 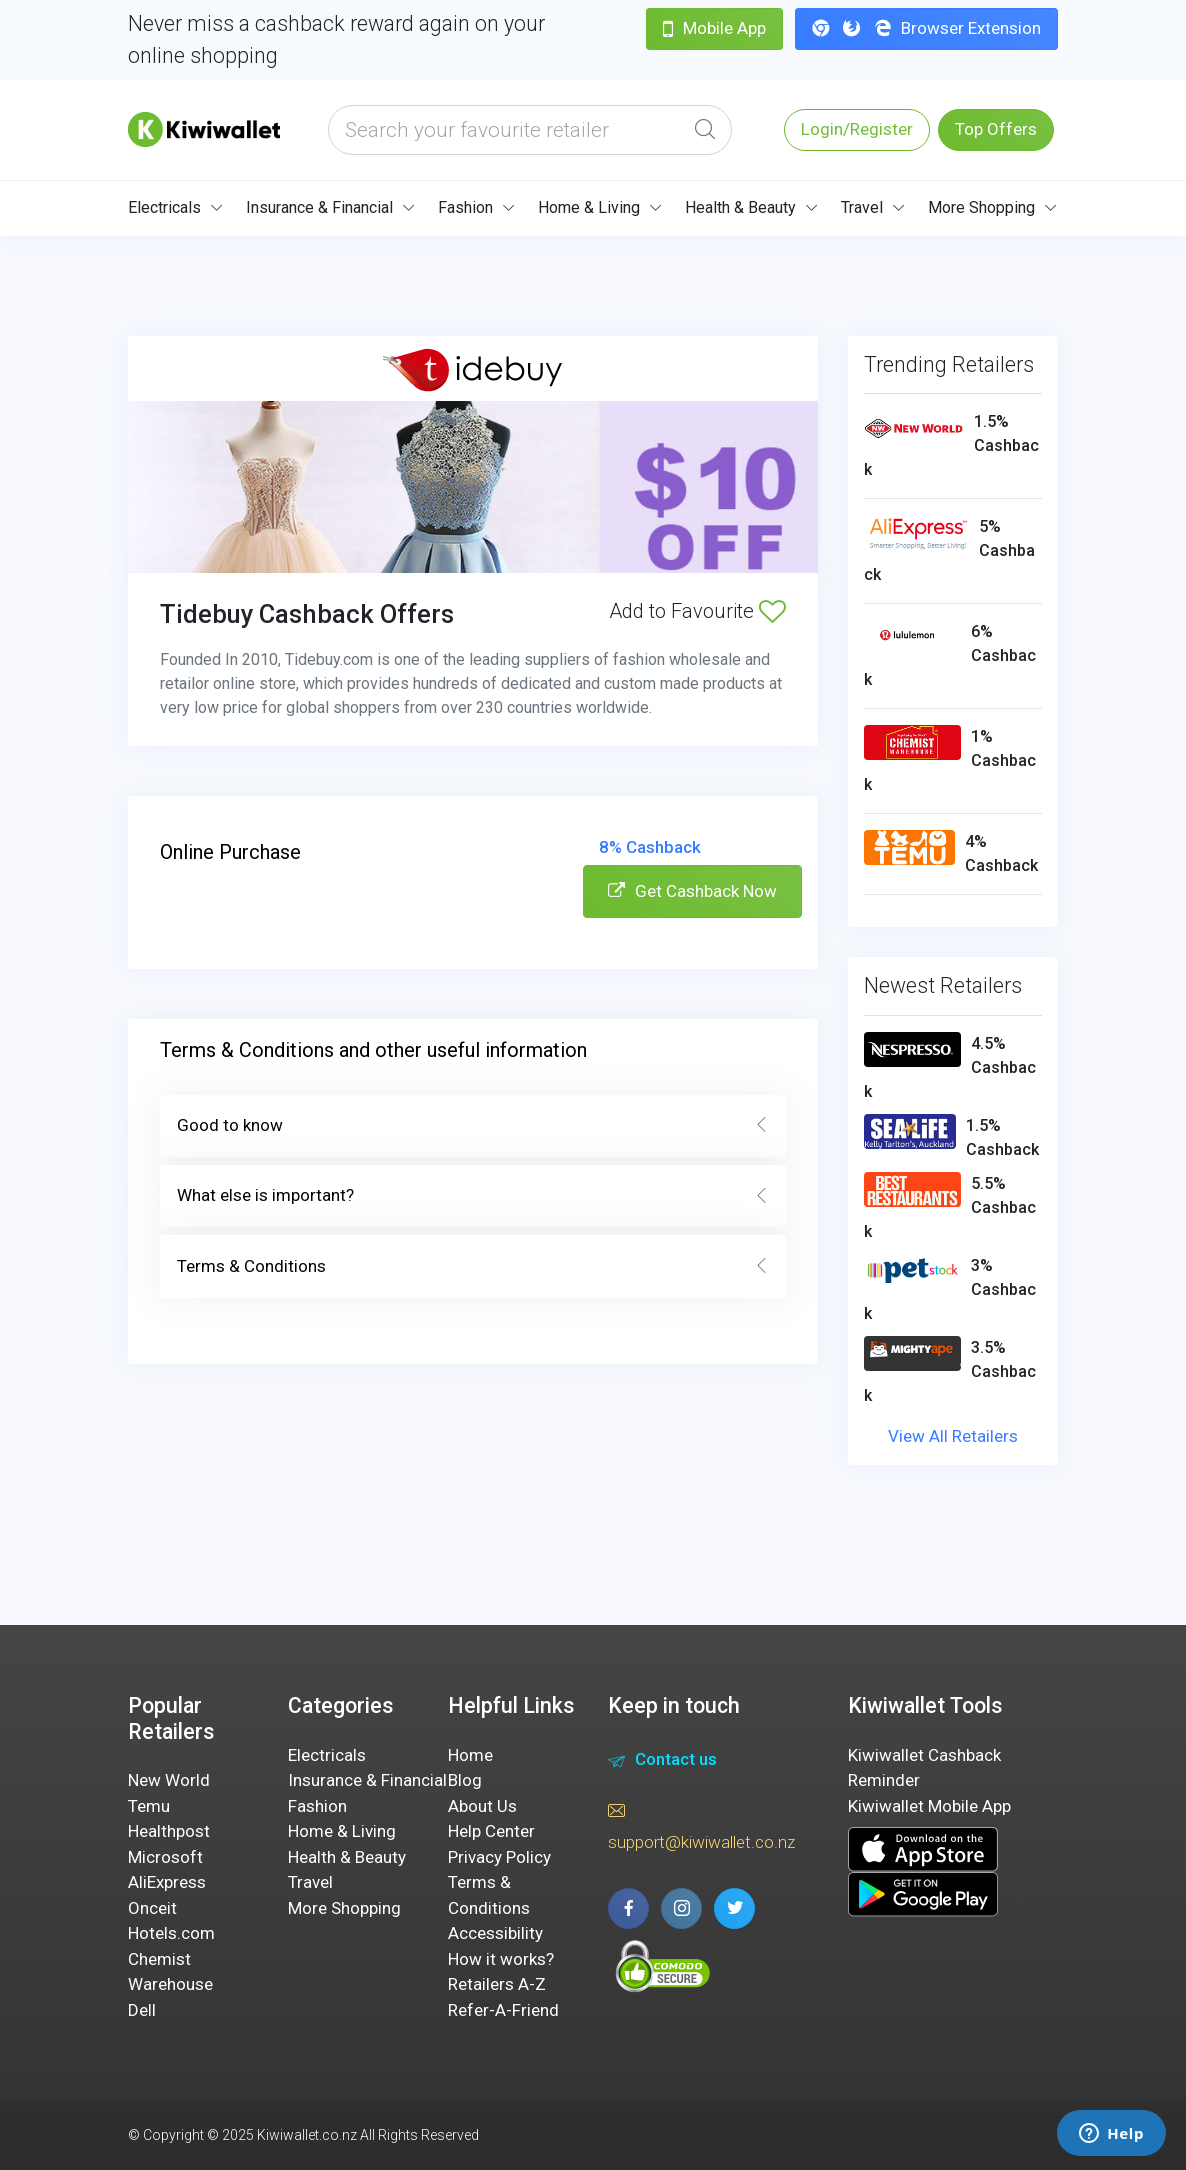 What do you see at coordinates (926, 28) in the screenshot?
I see `Browser Extension` at bounding box center [926, 28].